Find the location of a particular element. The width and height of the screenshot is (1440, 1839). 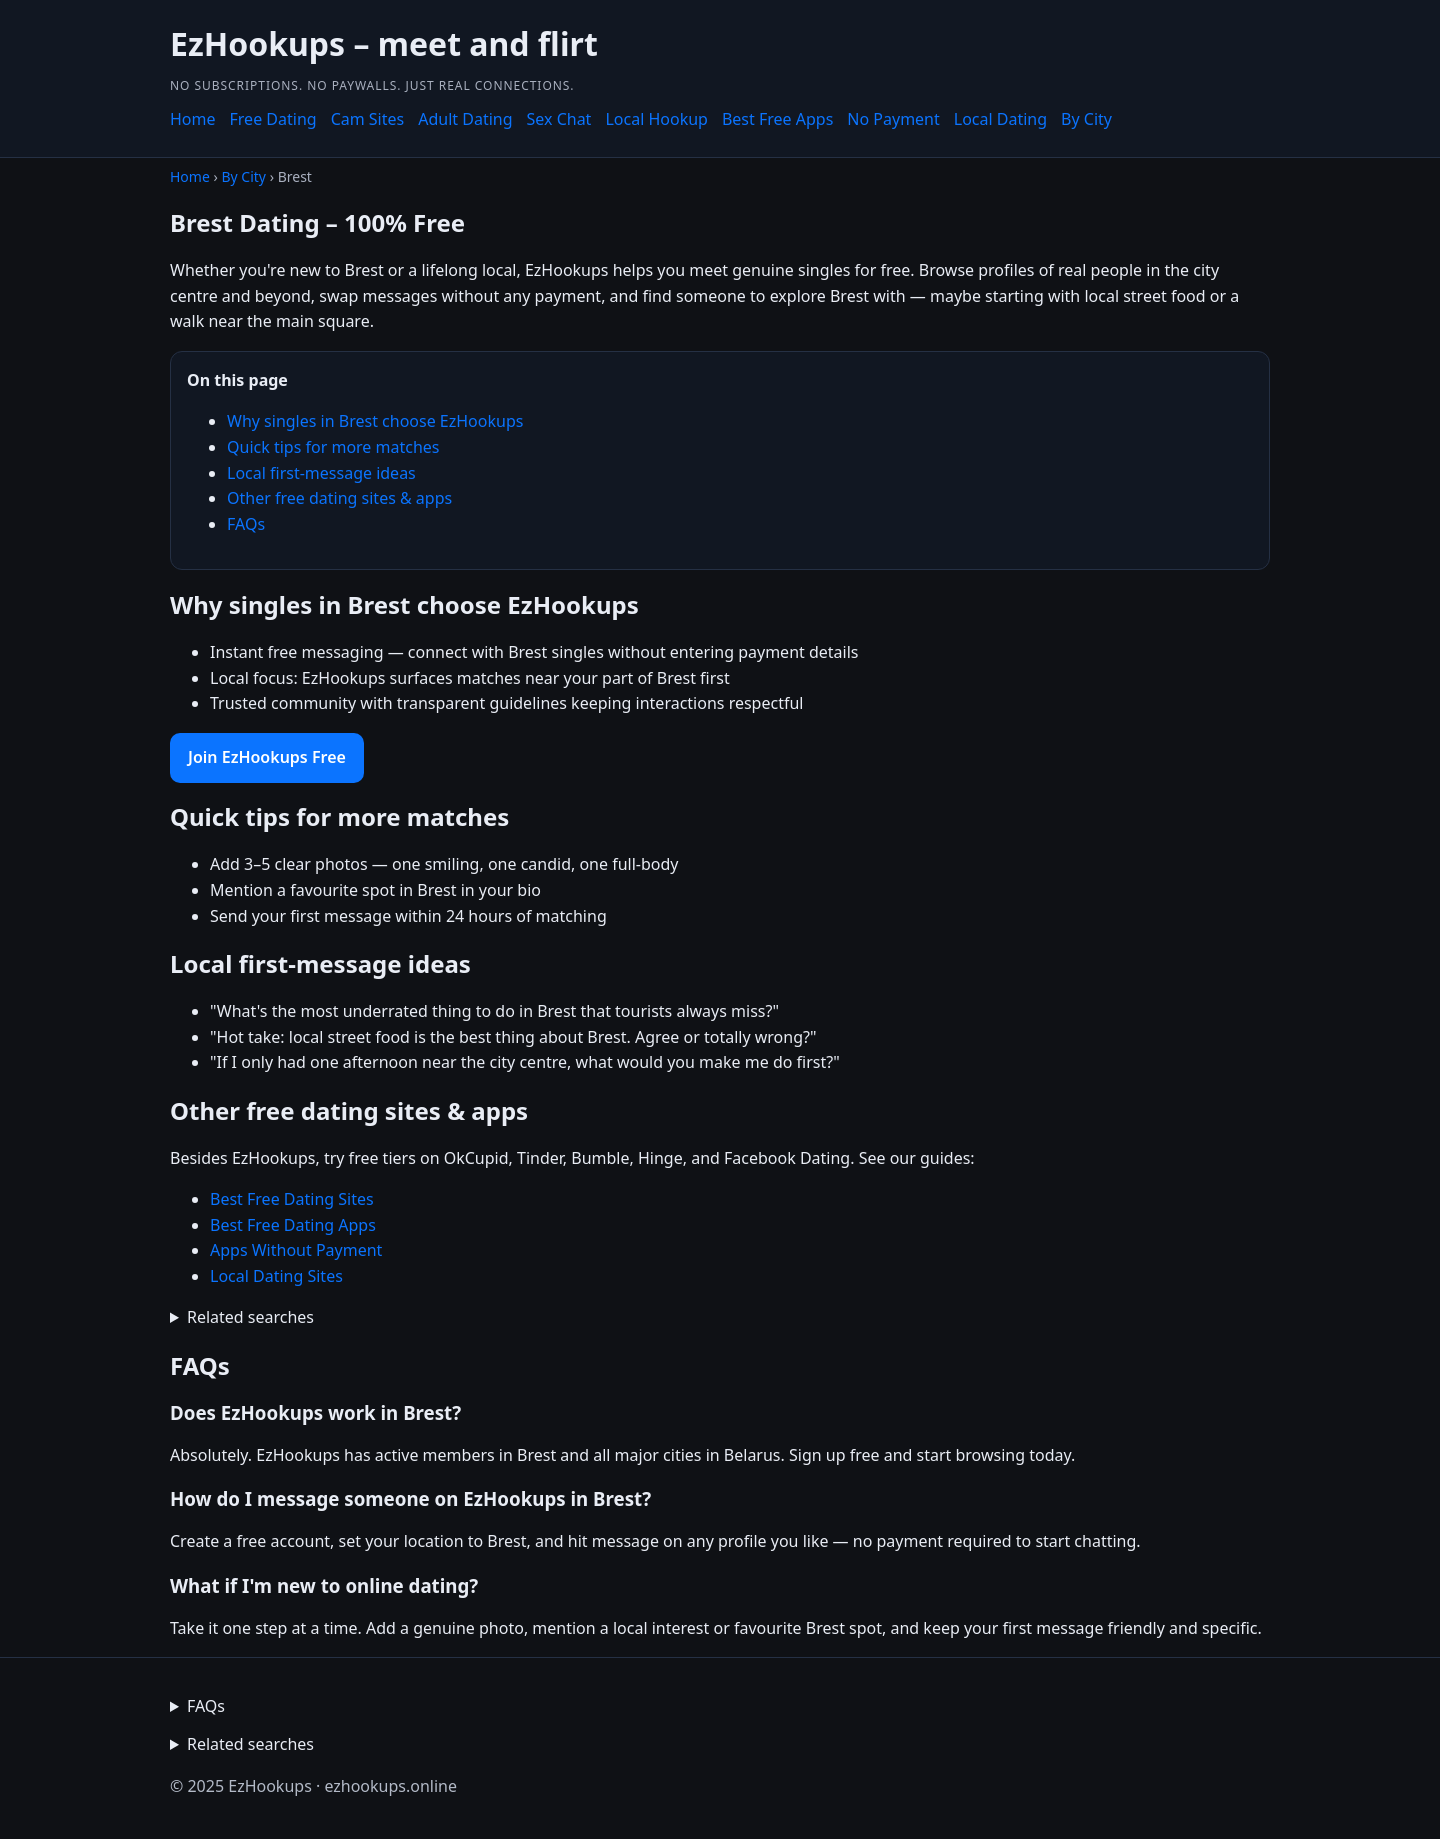

Best Free Dating Apps is located at coordinates (293, 1225).